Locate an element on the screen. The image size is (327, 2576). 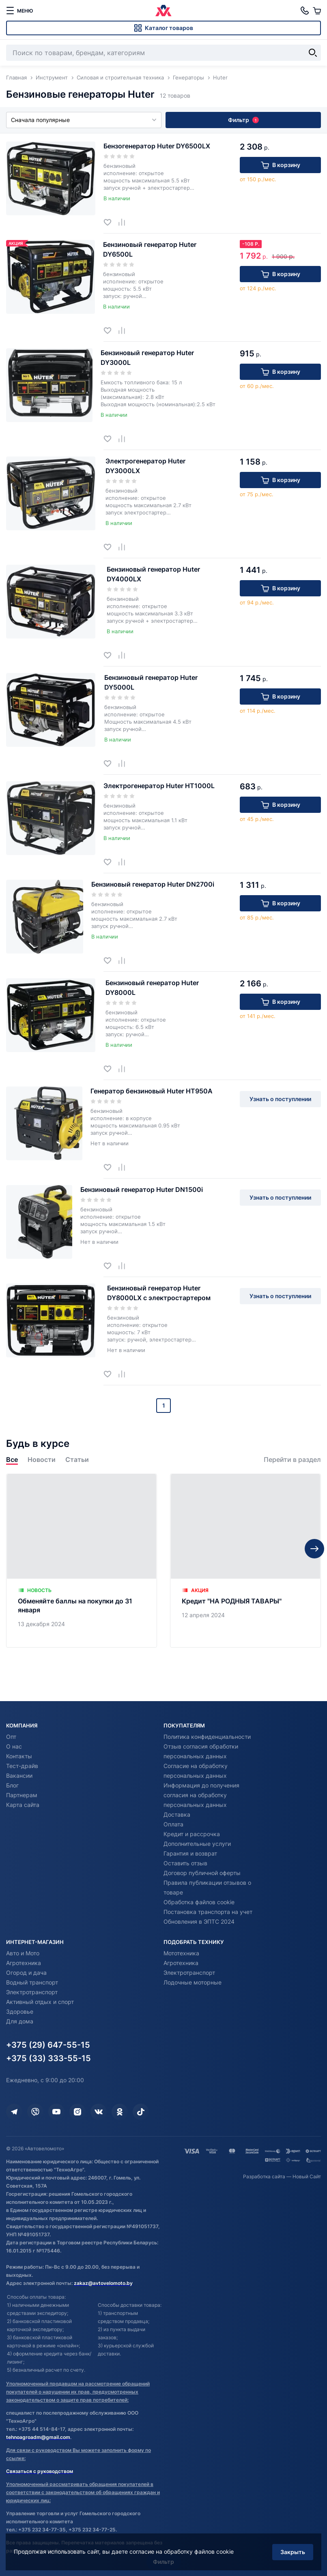
Все is located at coordinates (12, 1489).